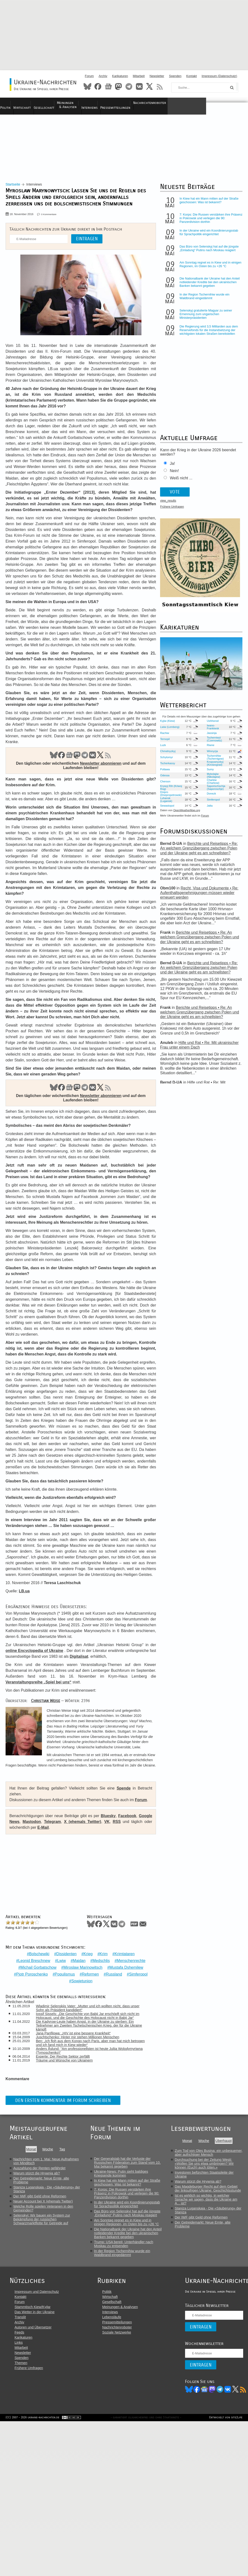 This screenshot has height=2576, width=248. Describe the element at coordinates (163, 806) in the screenshot. I see `Luhansk (Lugansk)` at that location.